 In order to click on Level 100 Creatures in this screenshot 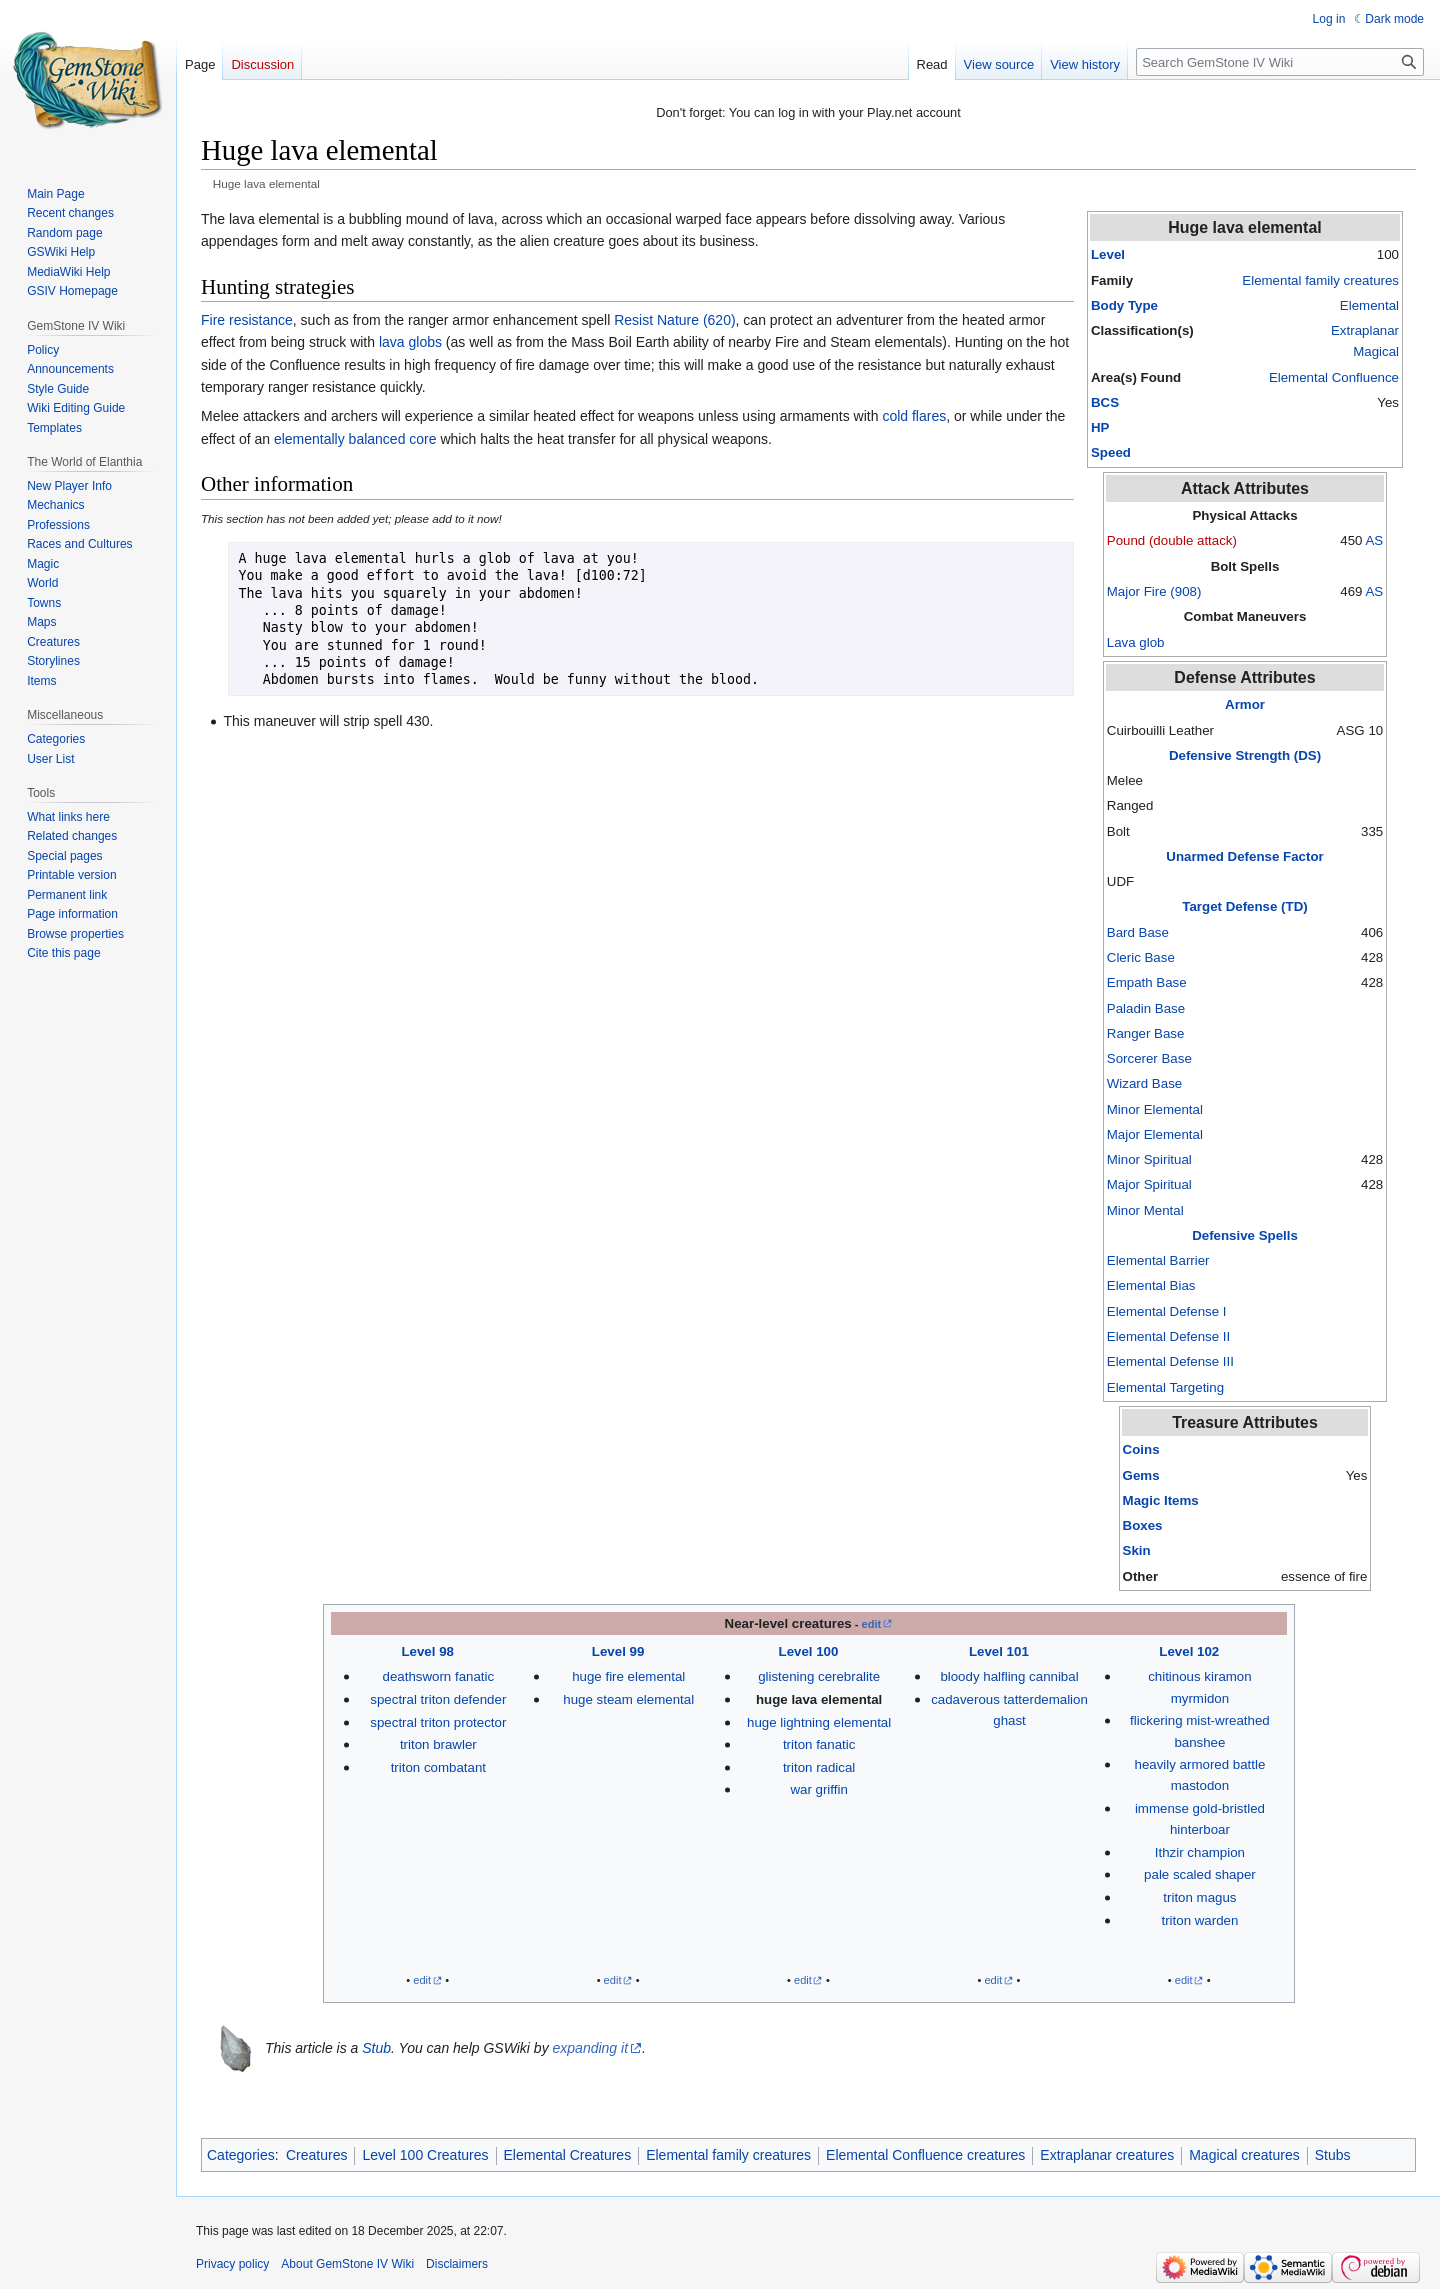, I will do `click(425, 2155)`.